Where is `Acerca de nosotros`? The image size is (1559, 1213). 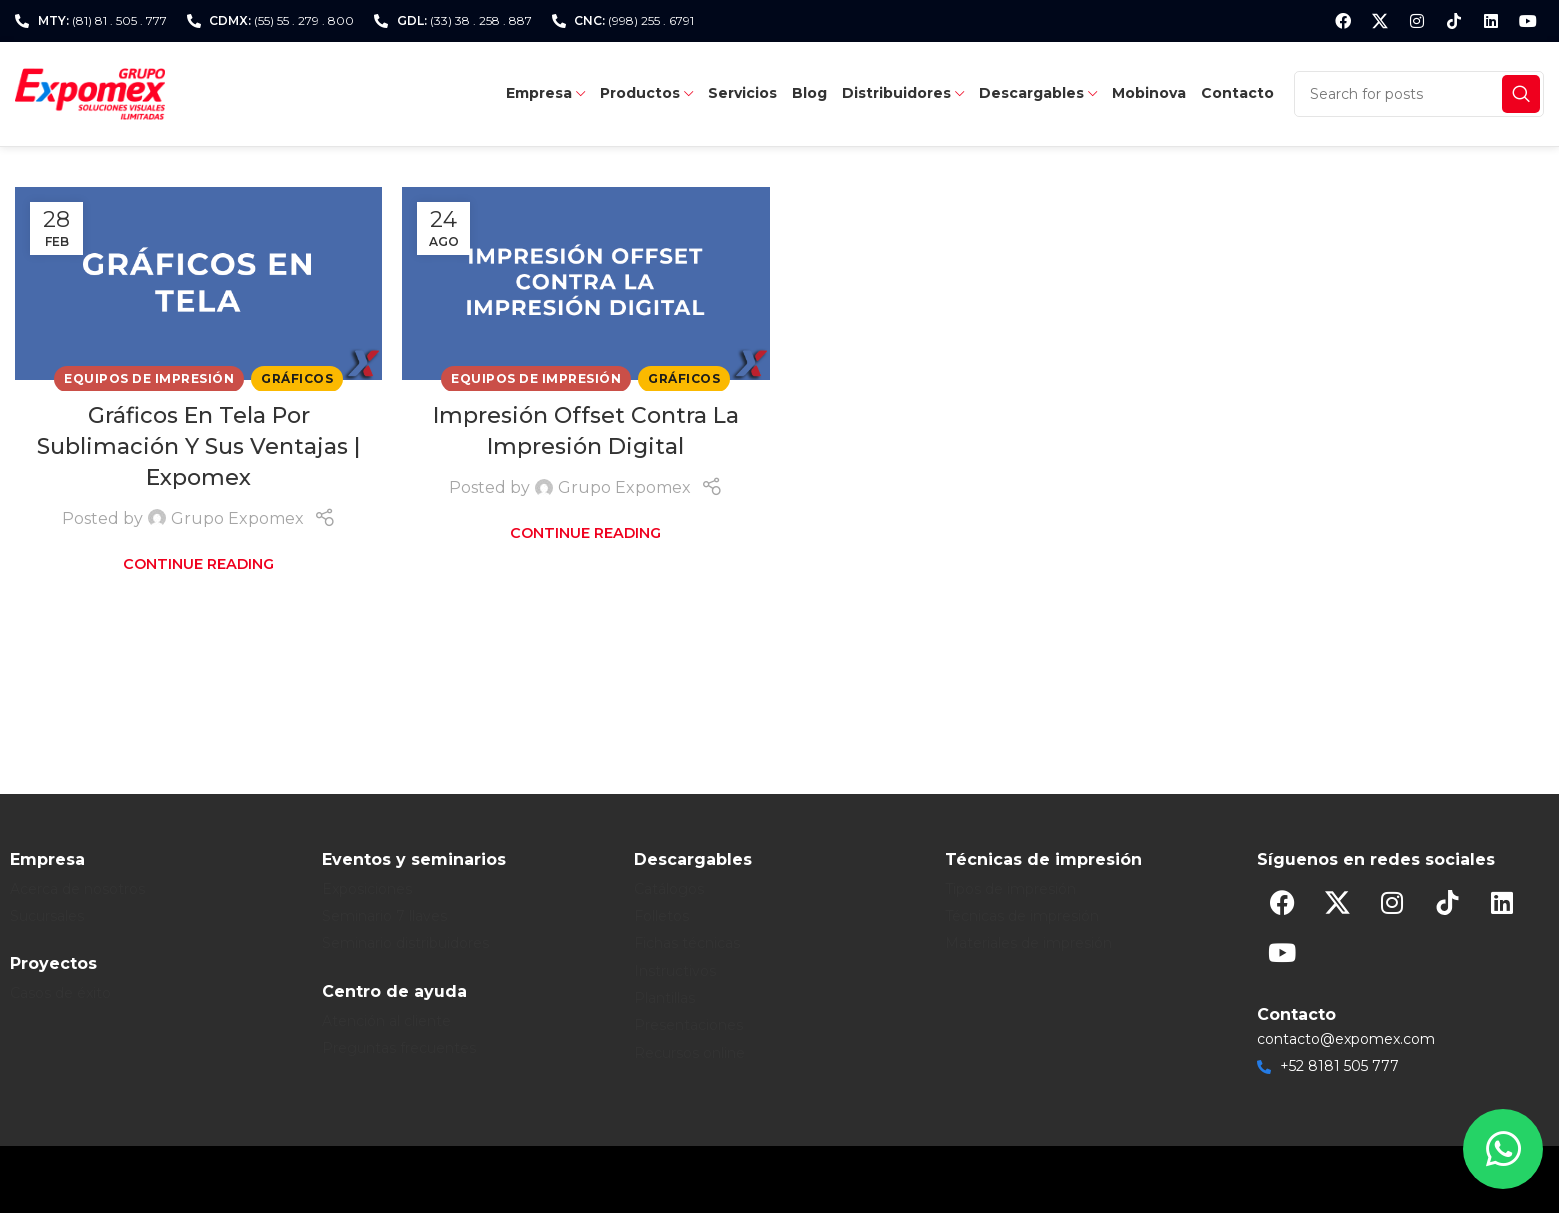 Acerca de nosotros is located at coordinates (77, 889).